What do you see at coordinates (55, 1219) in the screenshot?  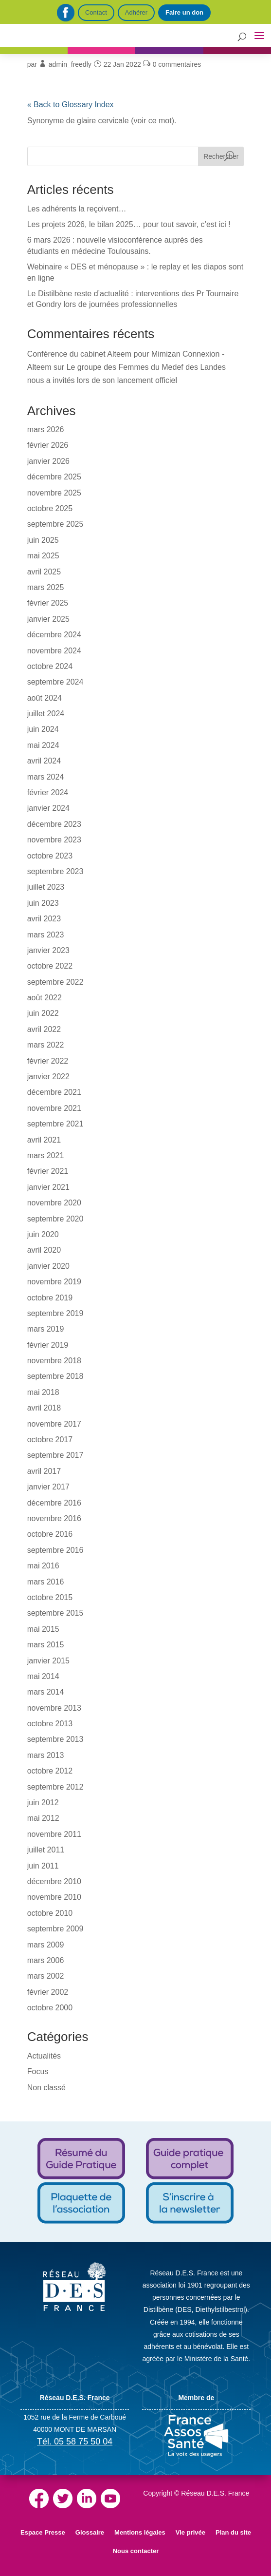 I see `septembre 2020` at bounding box center [55, 1219].